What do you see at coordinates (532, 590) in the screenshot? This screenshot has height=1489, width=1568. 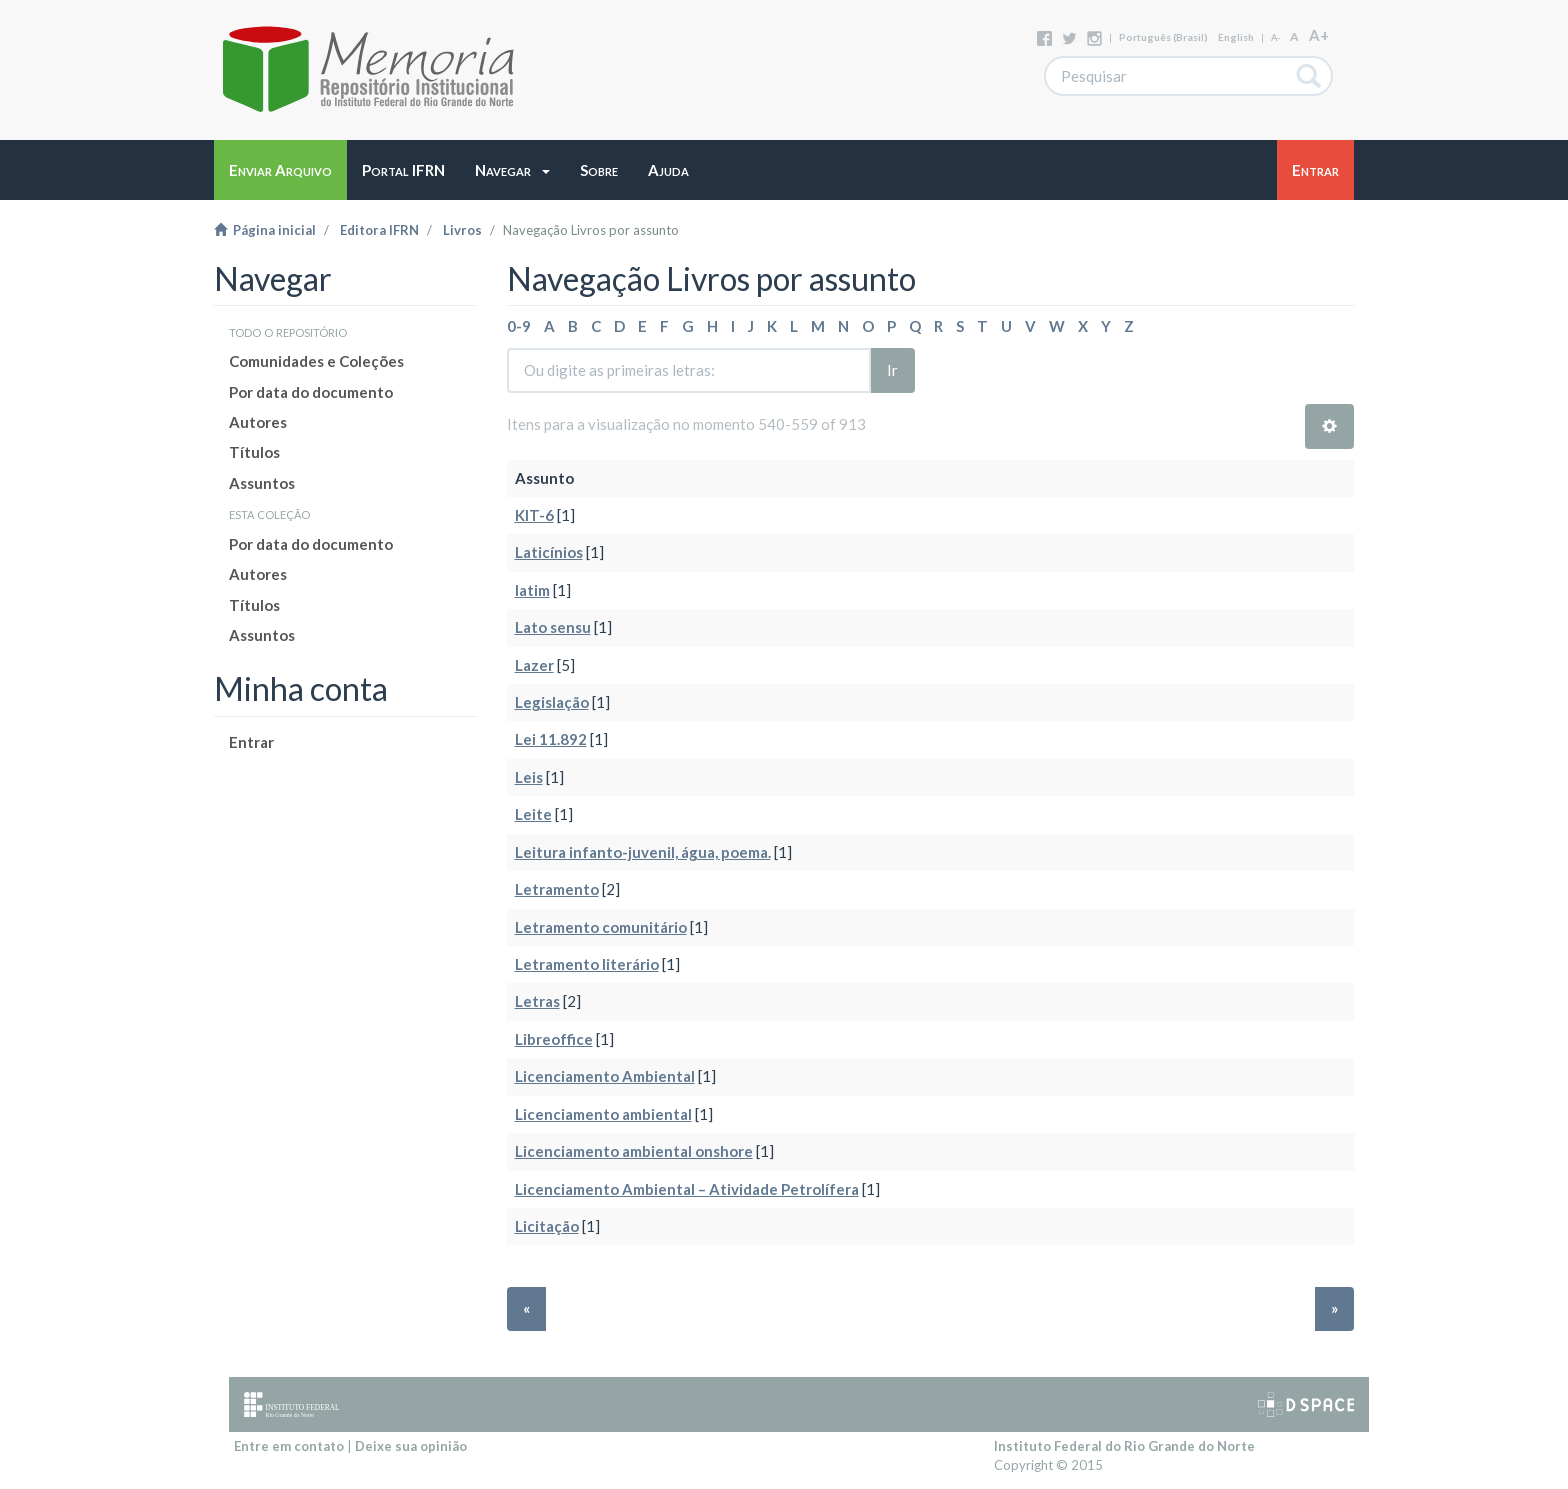 I see `latim` at bounding box center [532, 590].